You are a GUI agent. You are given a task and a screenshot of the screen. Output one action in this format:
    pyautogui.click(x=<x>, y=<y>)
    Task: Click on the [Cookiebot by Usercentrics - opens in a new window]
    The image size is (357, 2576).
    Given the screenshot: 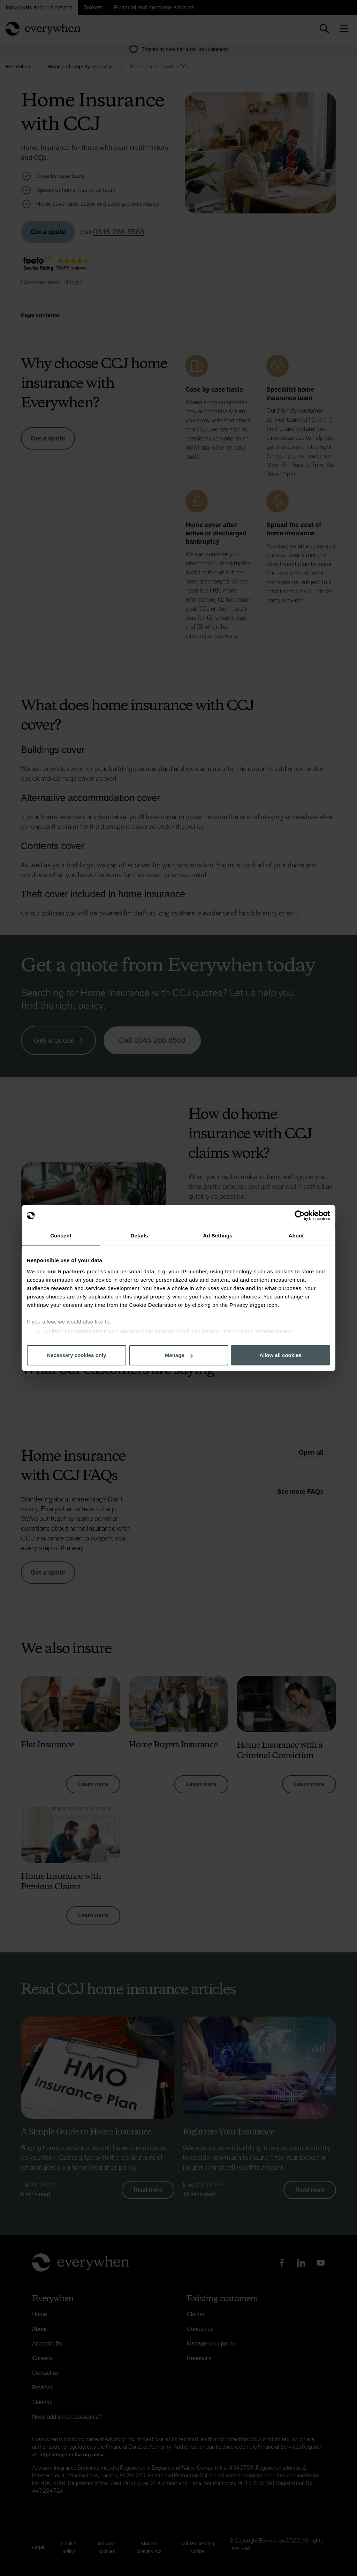 What is the action you would take?
    pyautogui.click(x=299, y=1215)
    